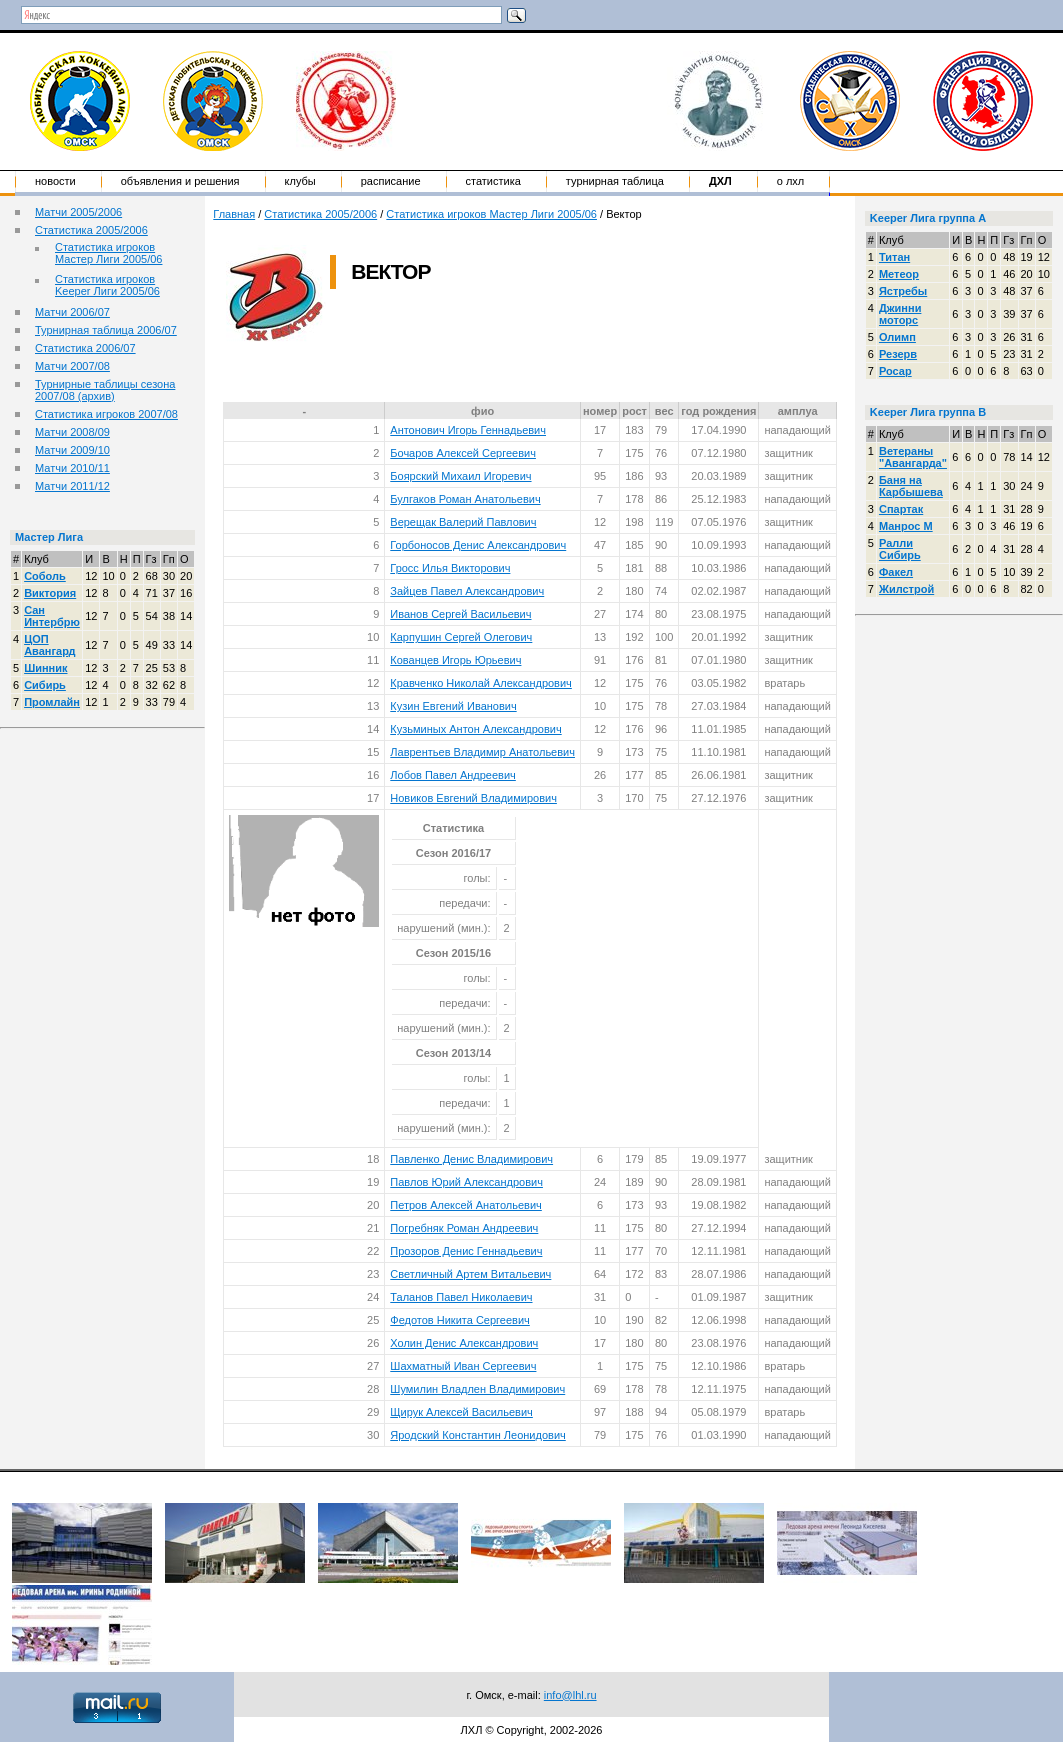 This screenshot has width=1063, height=1742. What do you see at coordinates (466, 1182) in the screenshot?
I see `Павлов Юрий Александрович` at bounding box center [466, 1182].